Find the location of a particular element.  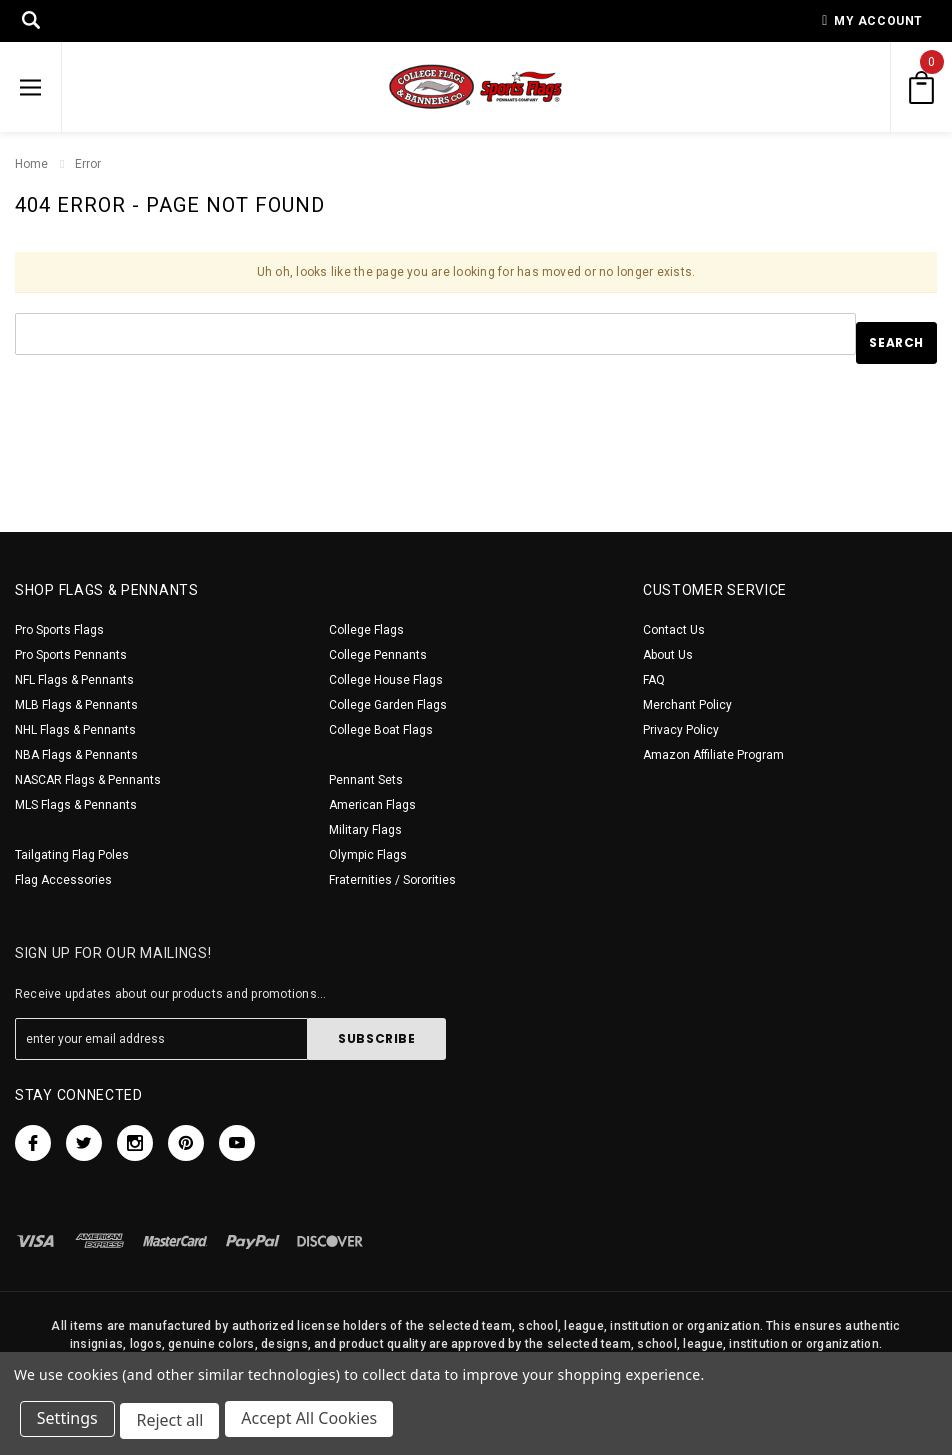

Contact Us is located at coordinates (674, 630).